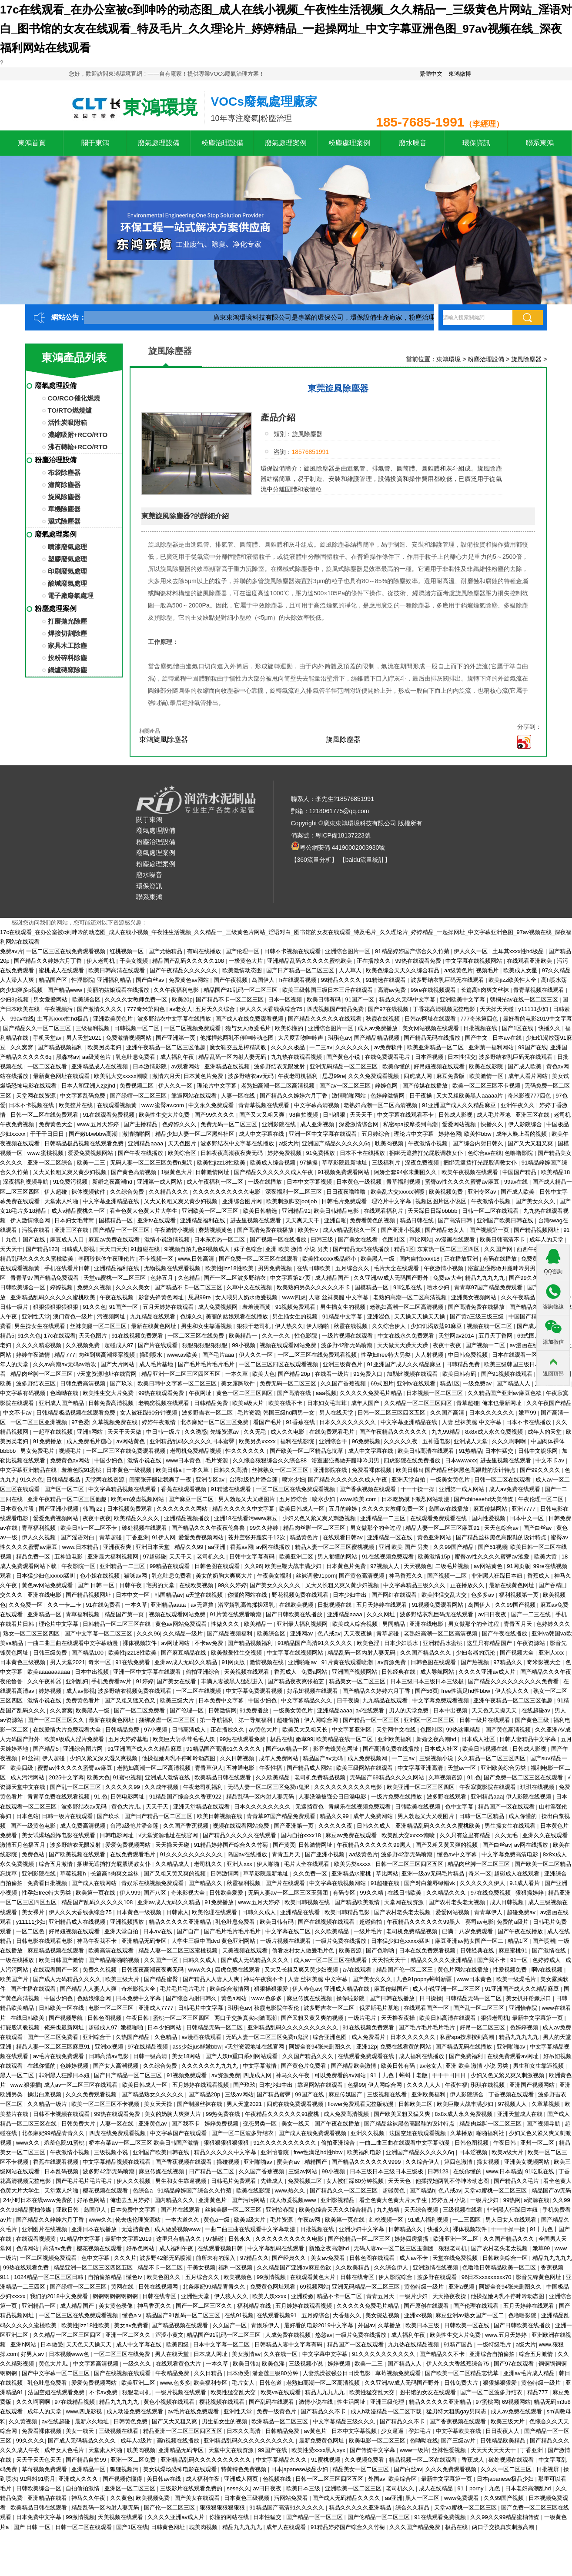  Describe the element at coordinates (123, 2479) in the screenshot. I see `国产视频你懂得` at that location.